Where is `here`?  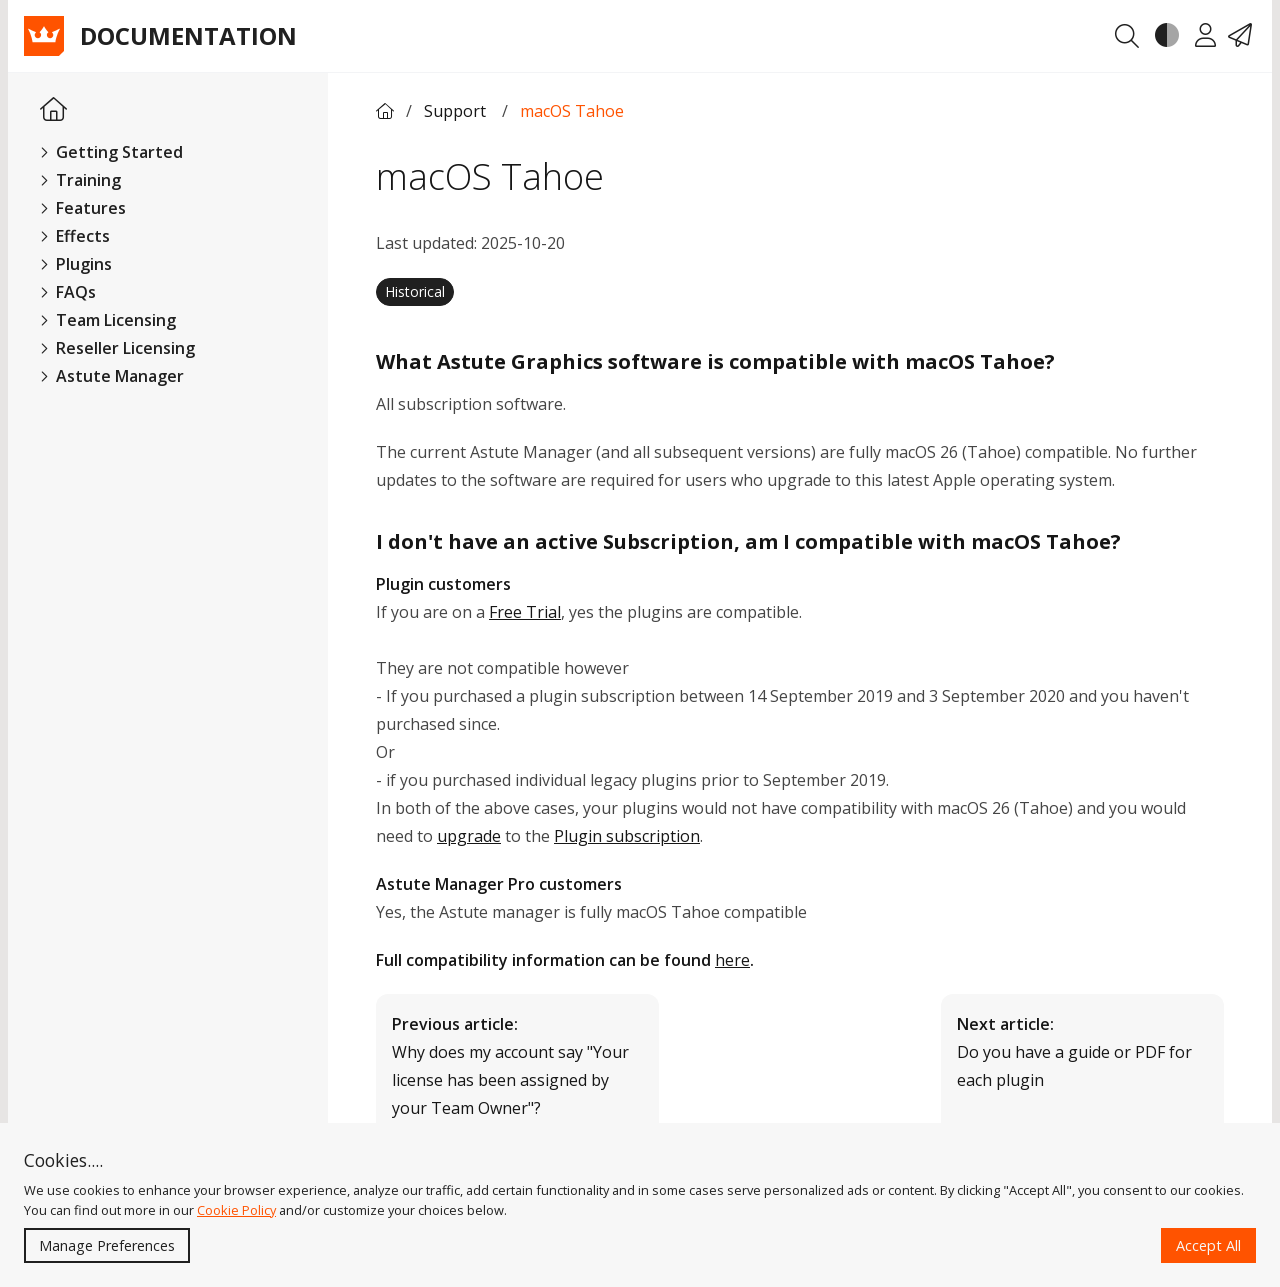
here is located at coordinates (732, 960).